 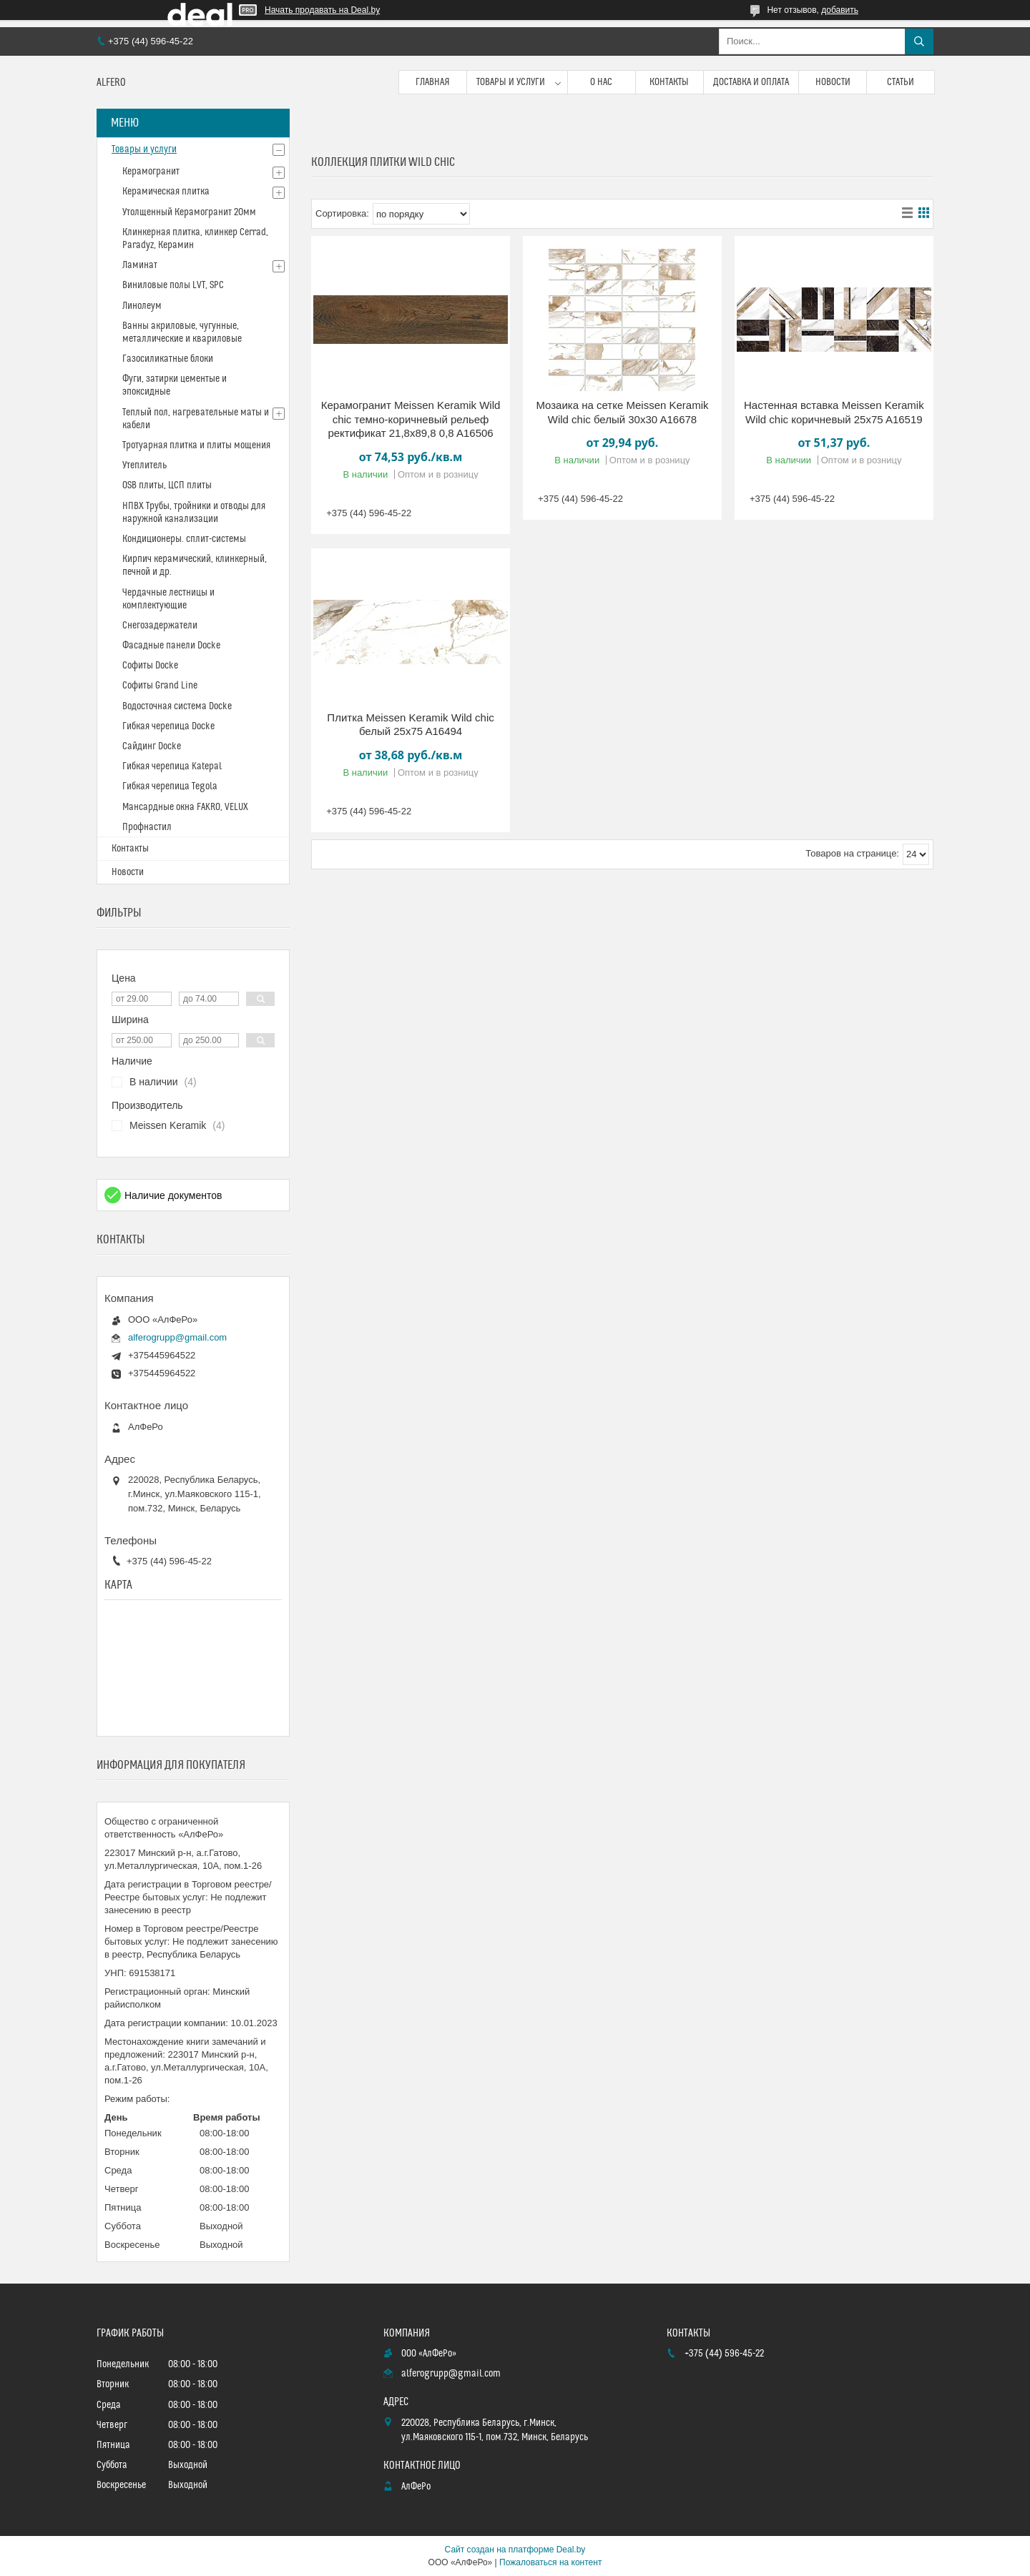 I want to click on Гибкая черепица Tegola, so click(x=169, y=786).